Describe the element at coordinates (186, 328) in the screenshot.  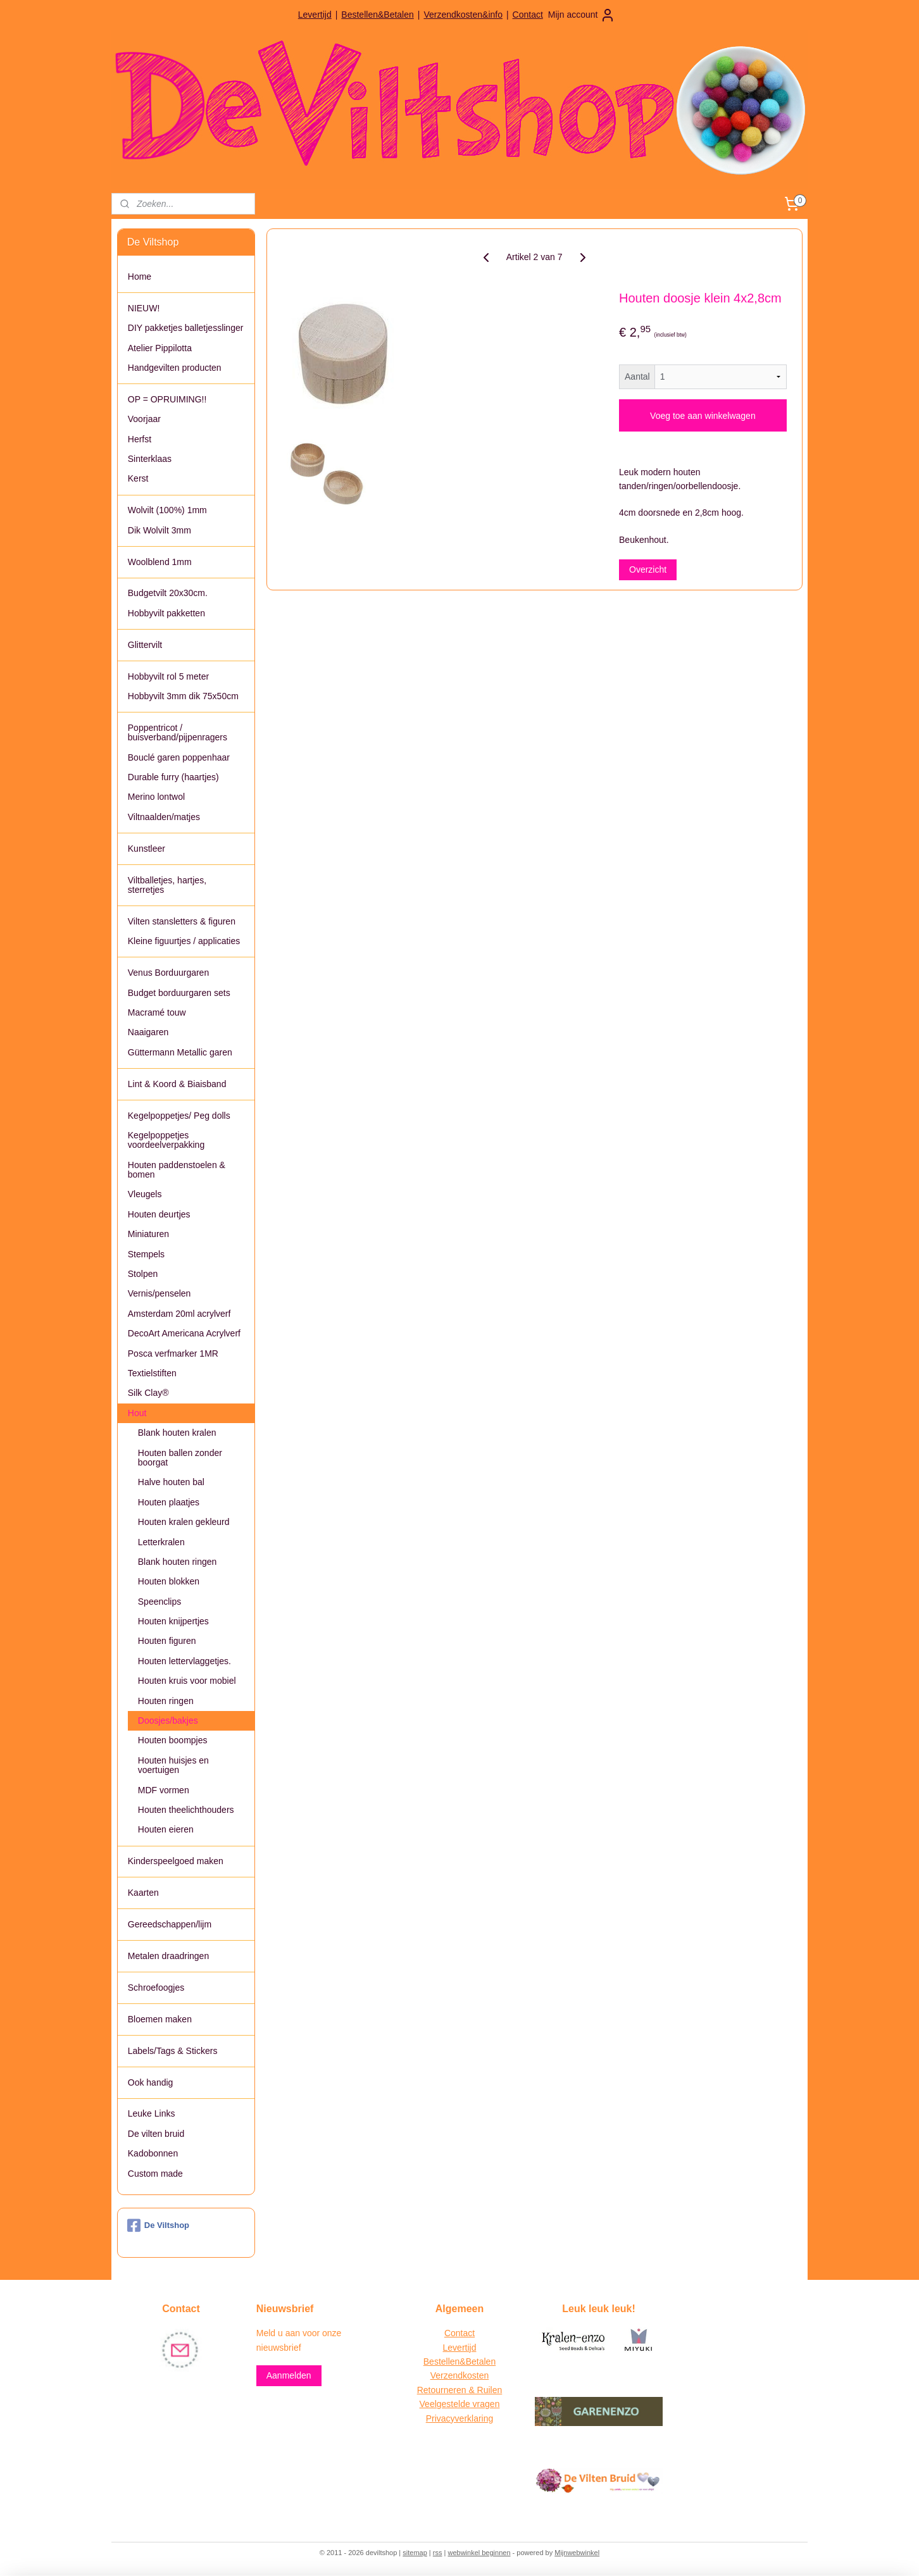
I see `DIY pakketjes balletjesslinger` at that location.